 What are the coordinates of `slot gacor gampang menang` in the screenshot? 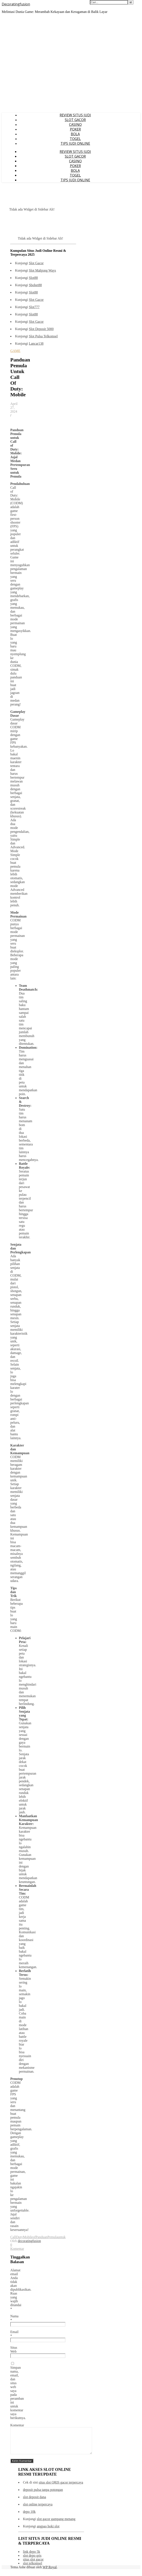 It's located at (56, 2524).